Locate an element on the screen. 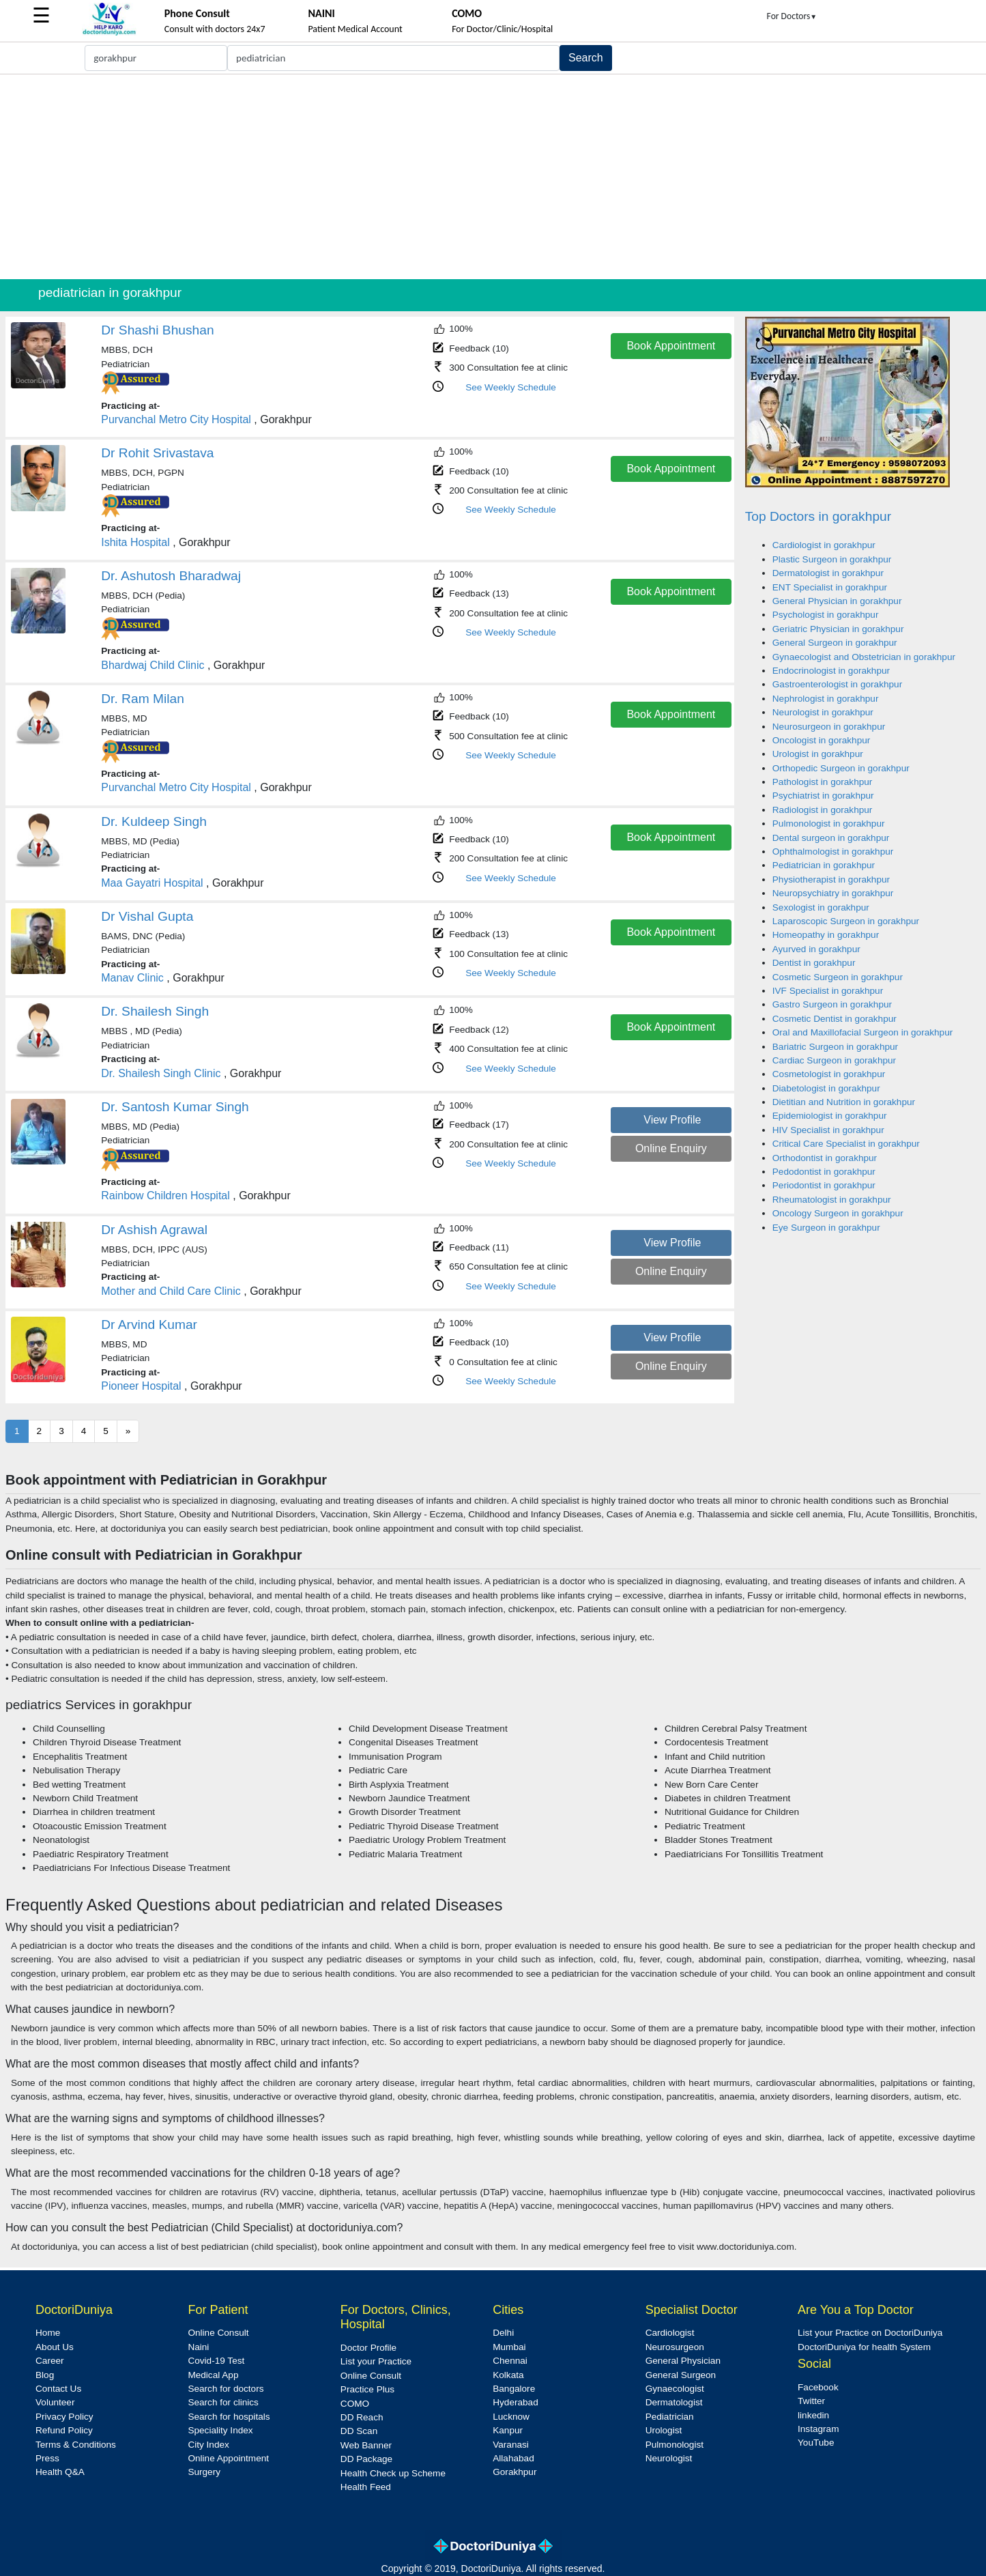 The height and width of the screenshot is (2576, 986). Dermatologist is located at coordinates (674, 2402).